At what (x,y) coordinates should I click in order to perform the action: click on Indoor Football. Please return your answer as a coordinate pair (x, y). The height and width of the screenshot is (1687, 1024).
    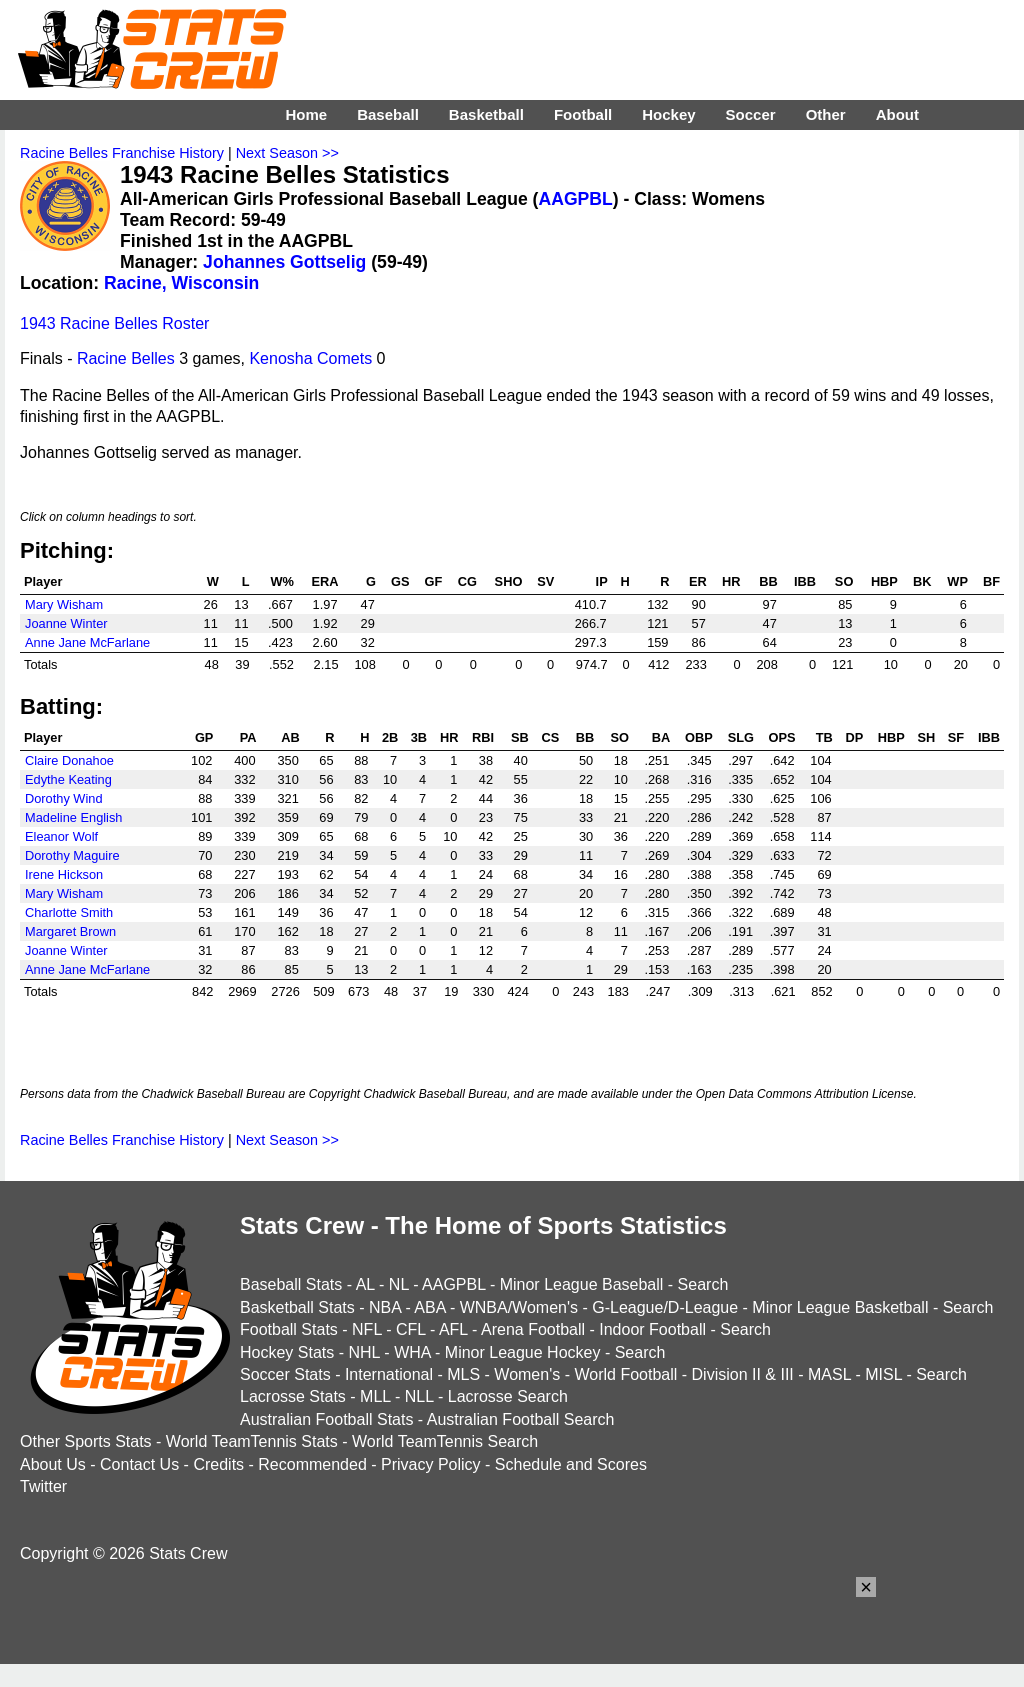
    Looking at the image, I should click on (652, 1329).